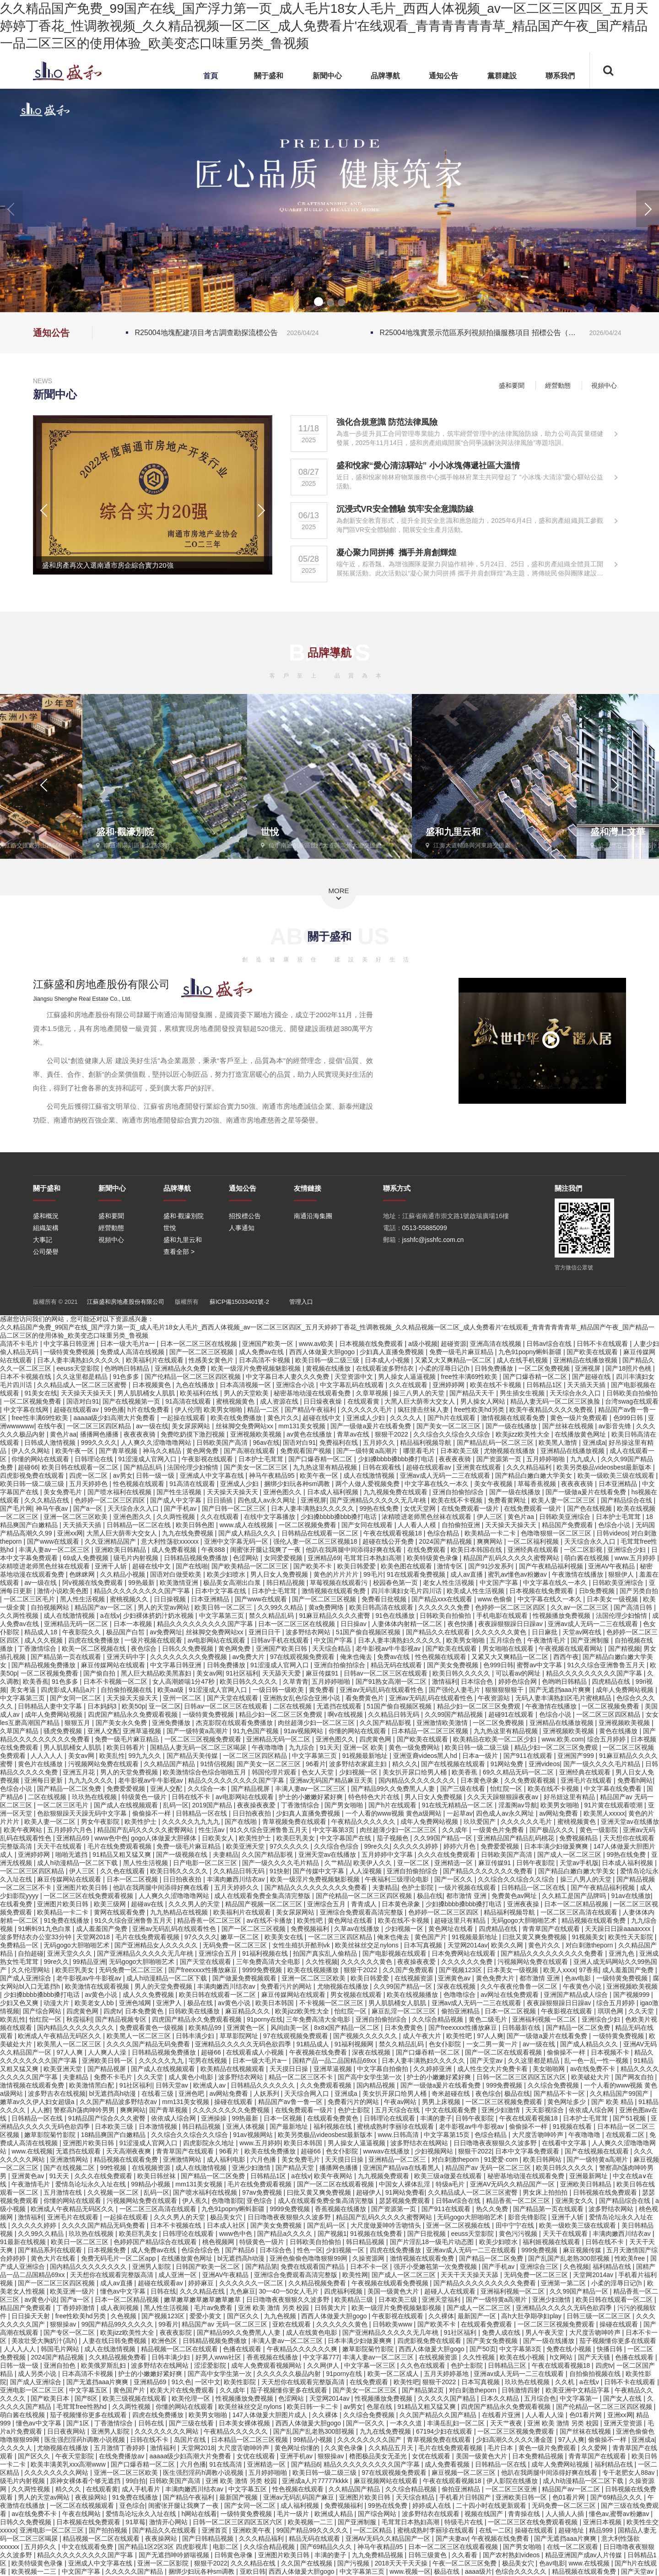  Describe the element at coordinates (250, 1566) in the screenshot. I see `国产欧美精品一区二区三区` at that location.